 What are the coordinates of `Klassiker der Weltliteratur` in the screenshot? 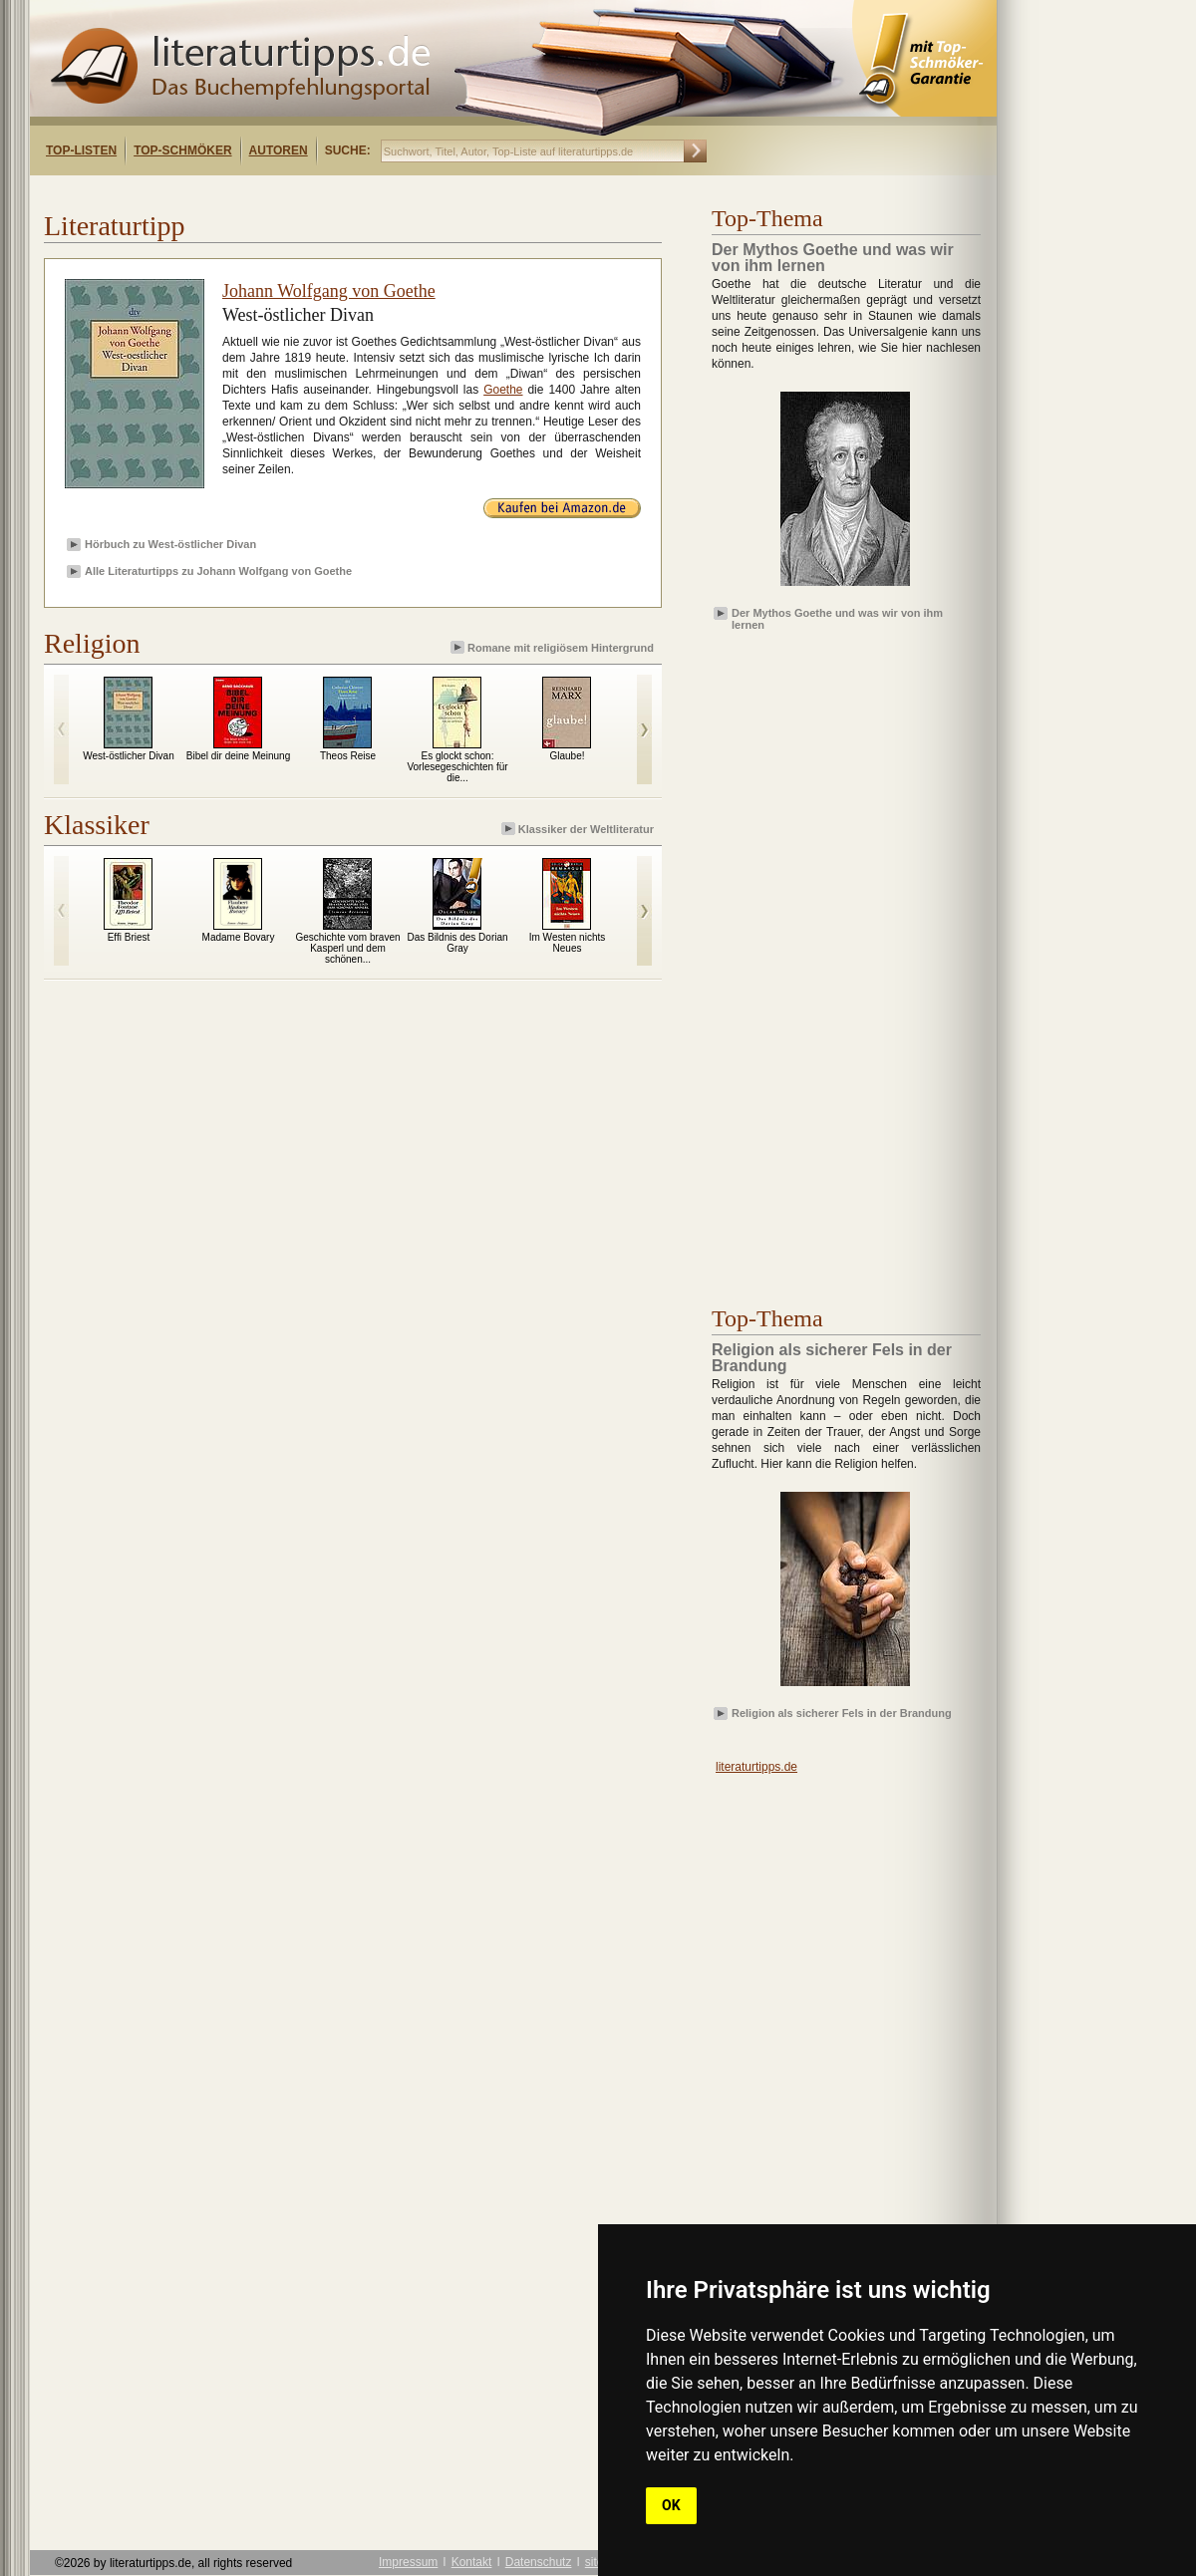 It's located at (579, 828).